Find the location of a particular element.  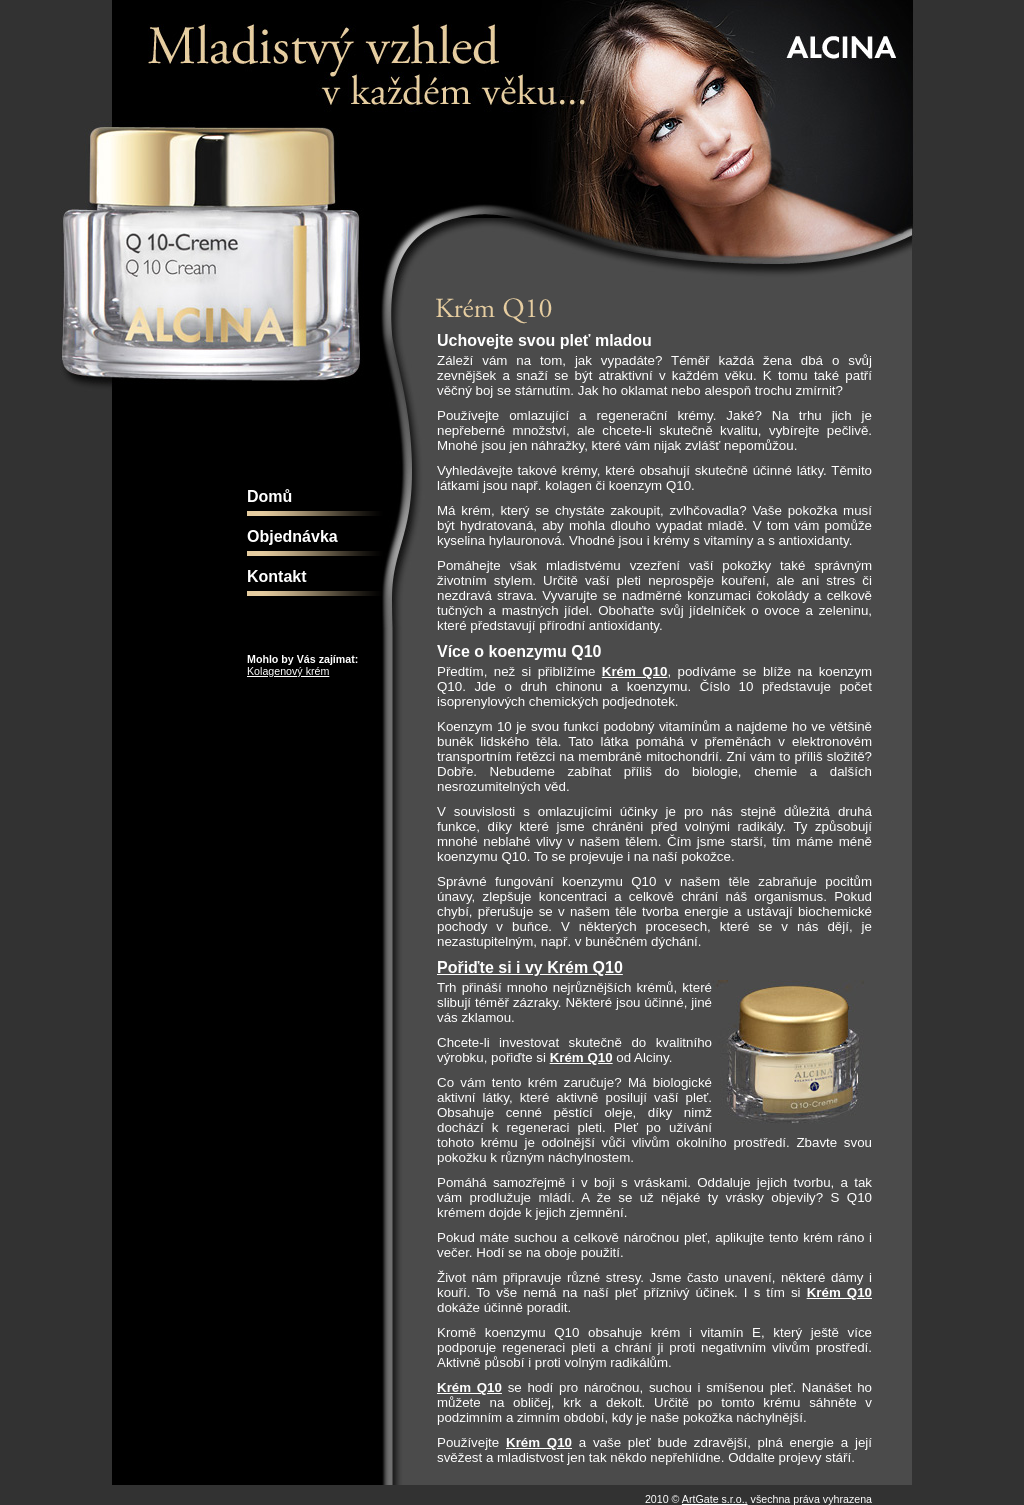

Domů is located at coordinates (269, 496).